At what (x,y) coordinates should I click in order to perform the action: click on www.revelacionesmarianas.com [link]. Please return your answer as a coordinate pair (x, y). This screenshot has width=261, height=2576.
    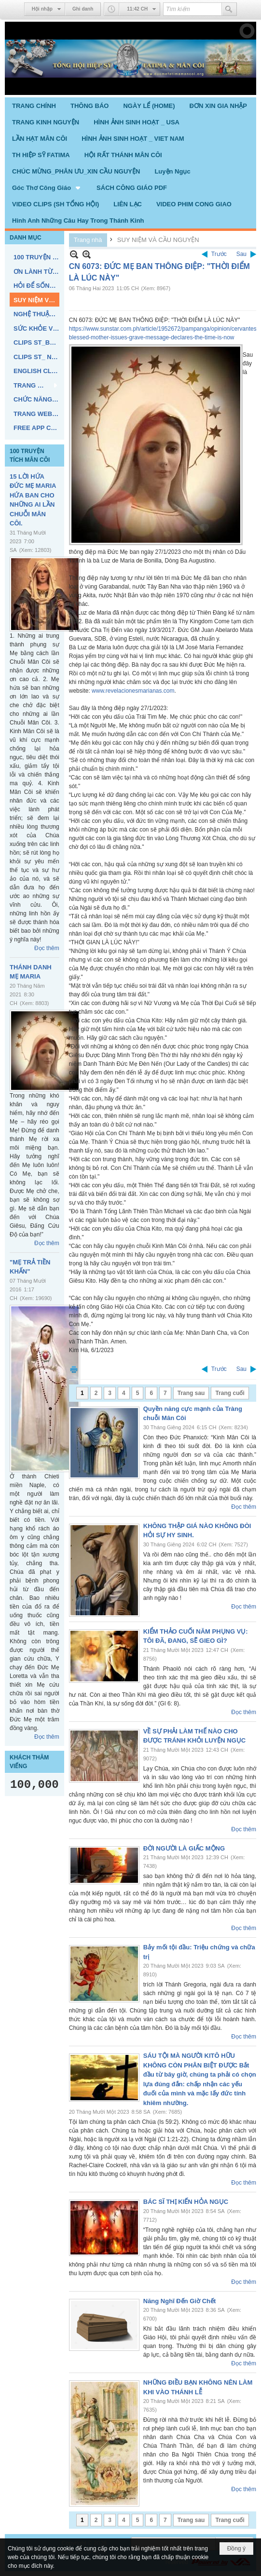
    Looking at the image, I should click on (133, 690).